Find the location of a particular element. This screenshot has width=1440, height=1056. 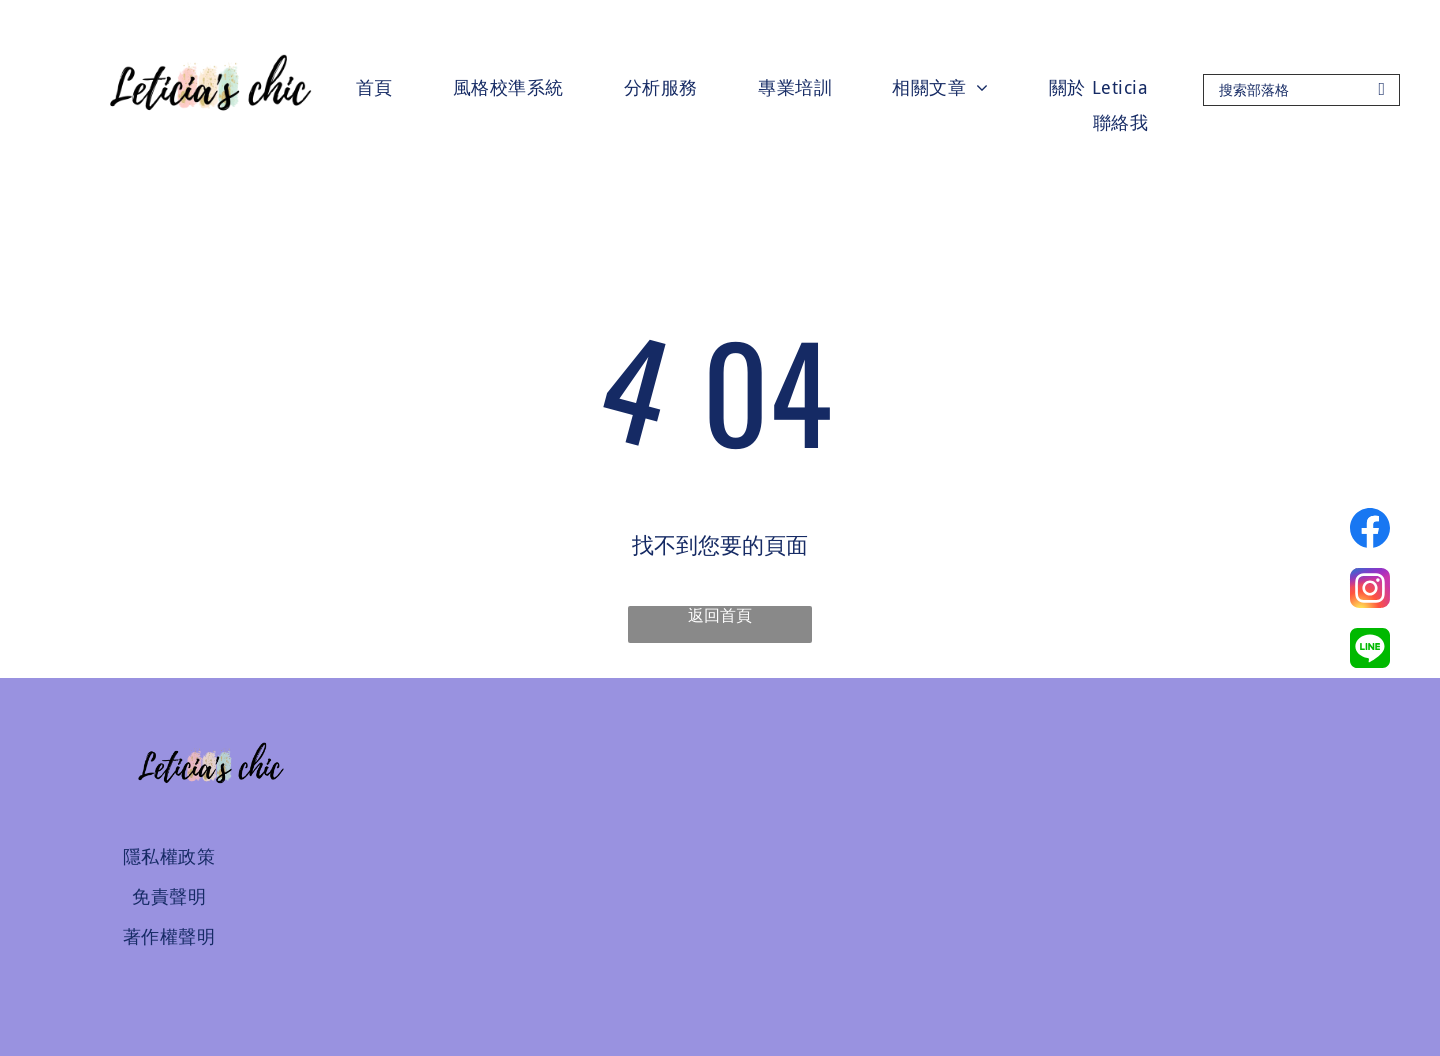

[Search] is located at coordinates (1301, 90).